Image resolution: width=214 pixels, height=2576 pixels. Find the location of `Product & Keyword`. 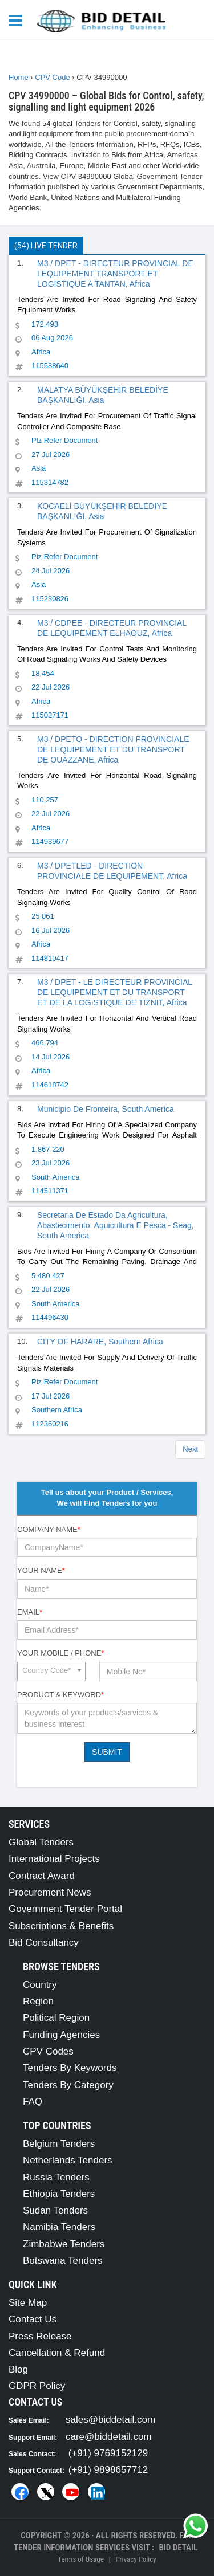

Product & Keyword is located at coordinates (60, 1694).